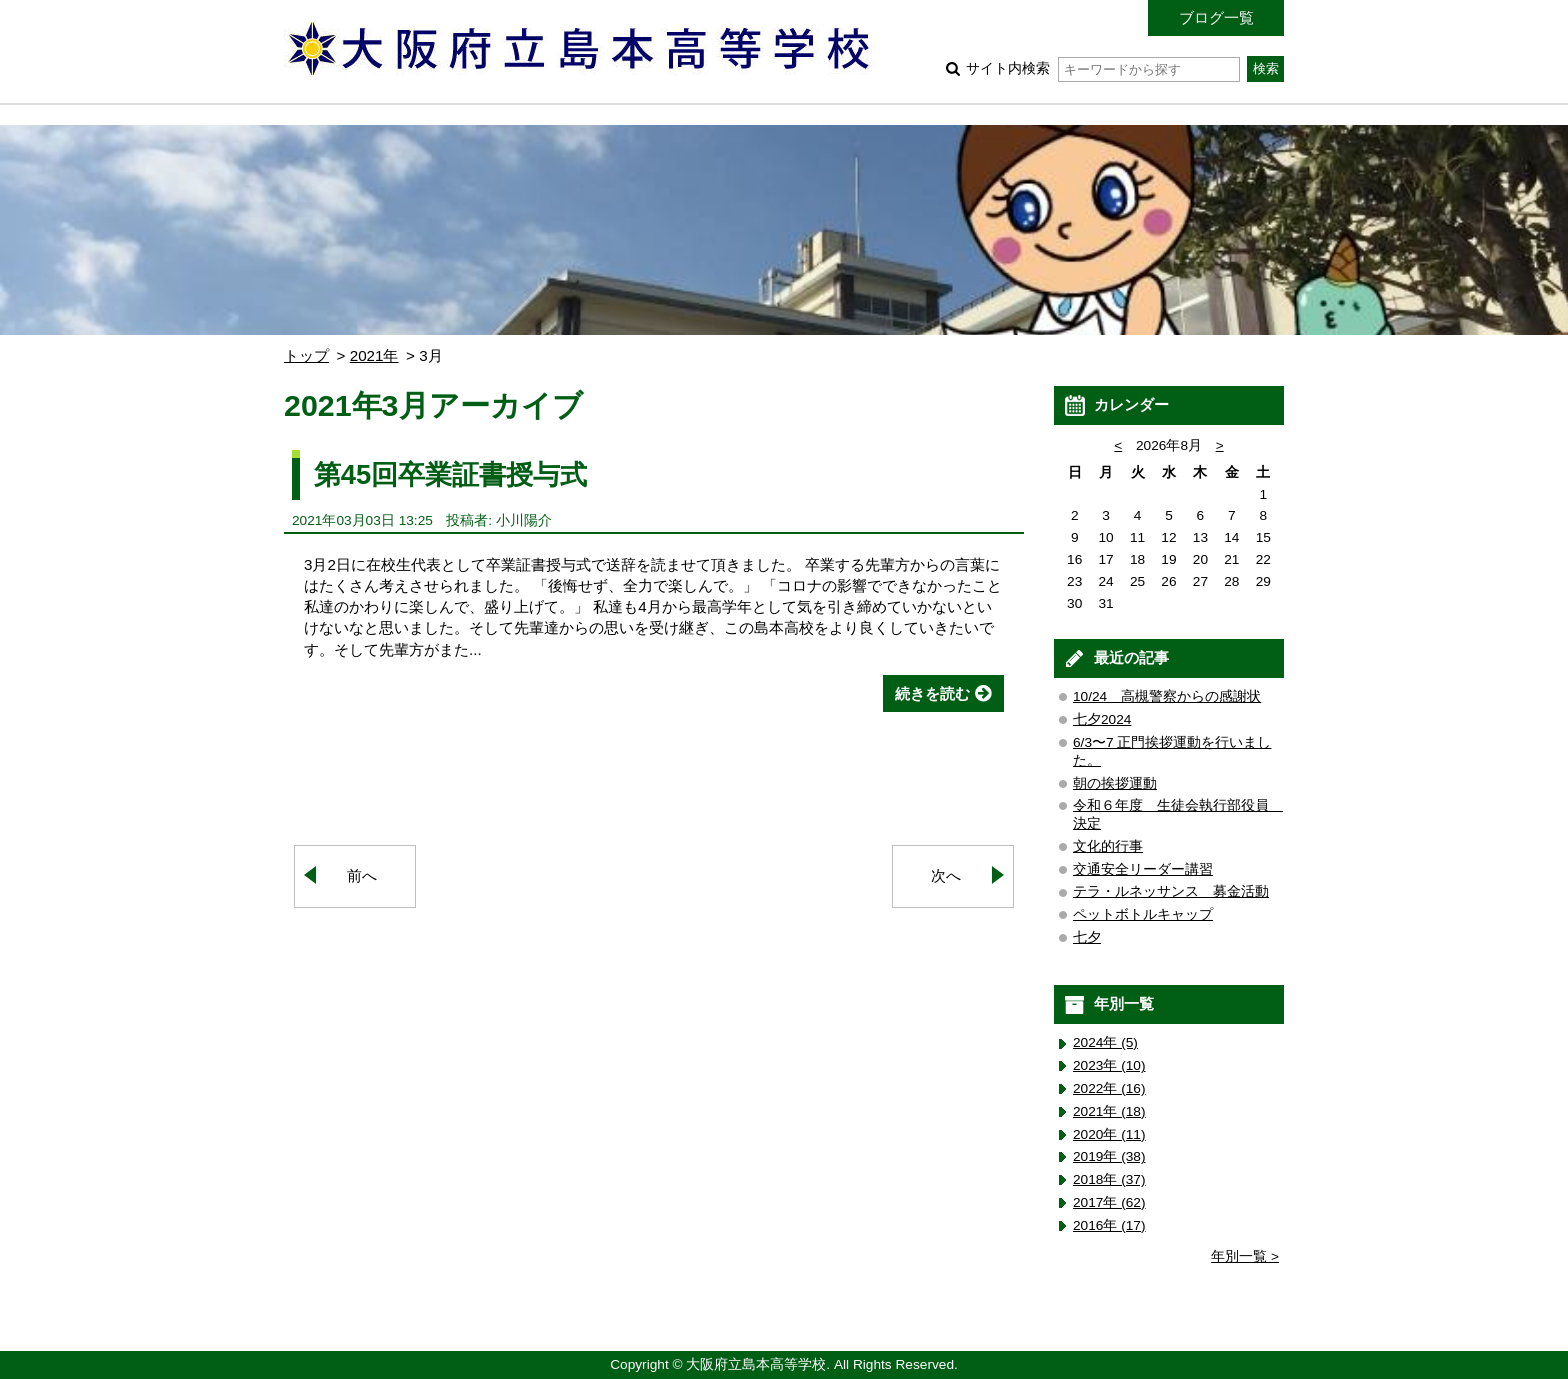 Image resolution: width=1568 pixels, height=1379 pixels. Describe the element at coordinates (932, 693) in the screenshot. I see `続きを読む` at that location.